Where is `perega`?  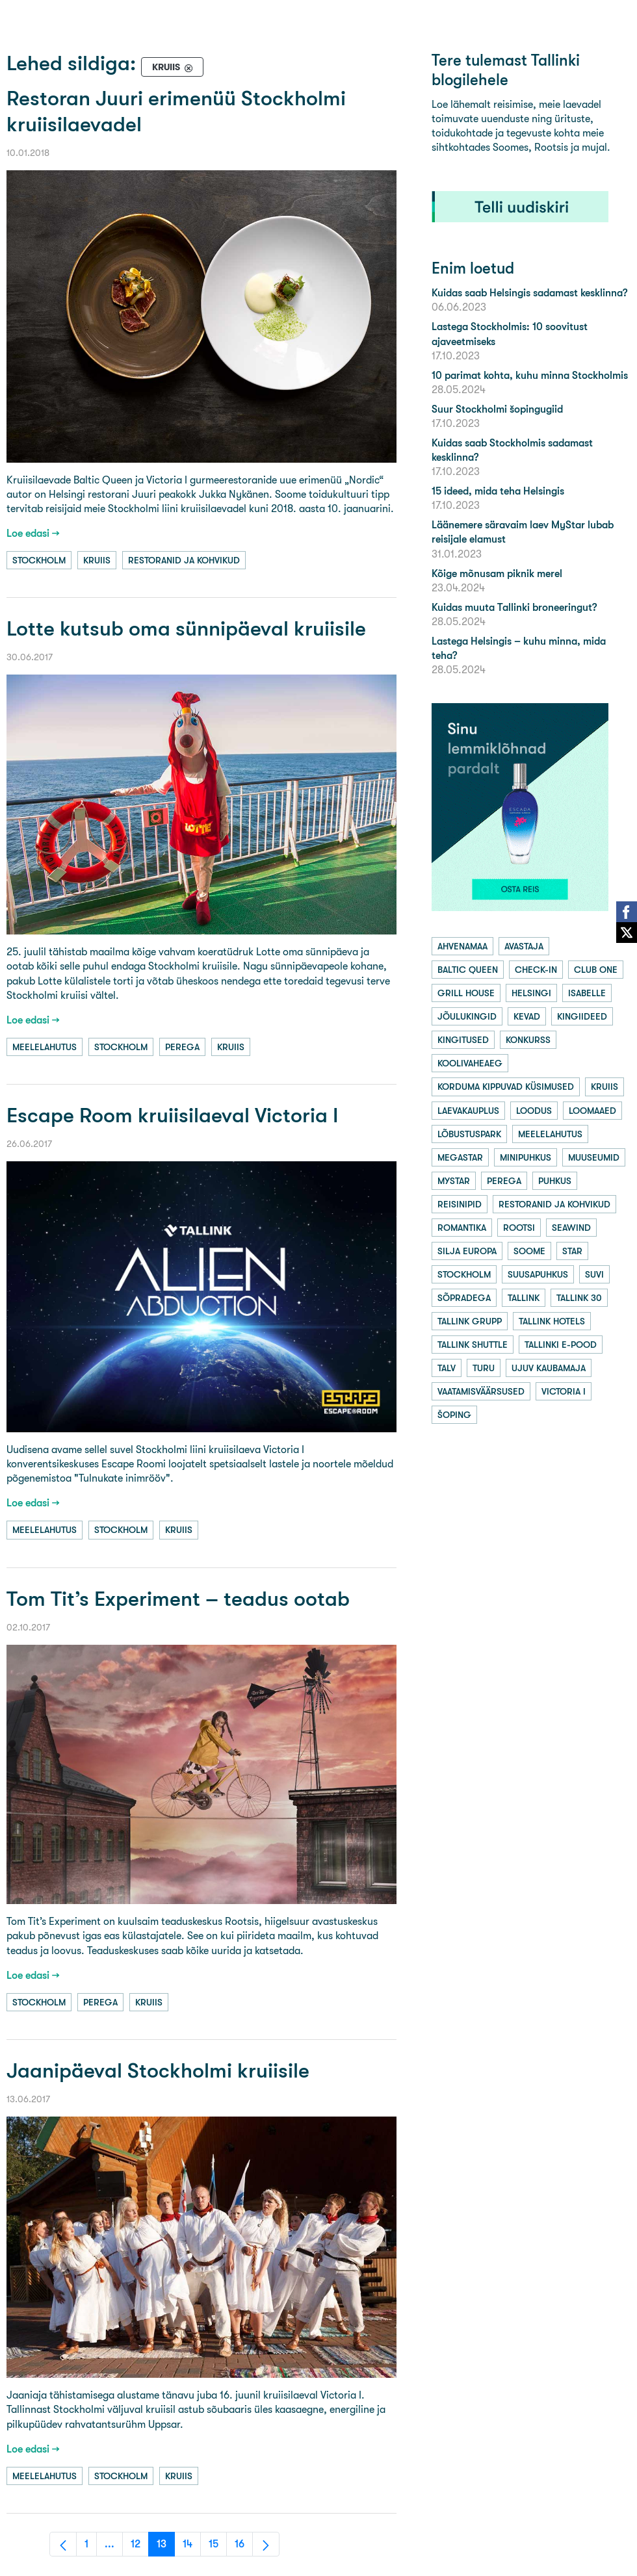 perega is located at coordinates (182, 1047).